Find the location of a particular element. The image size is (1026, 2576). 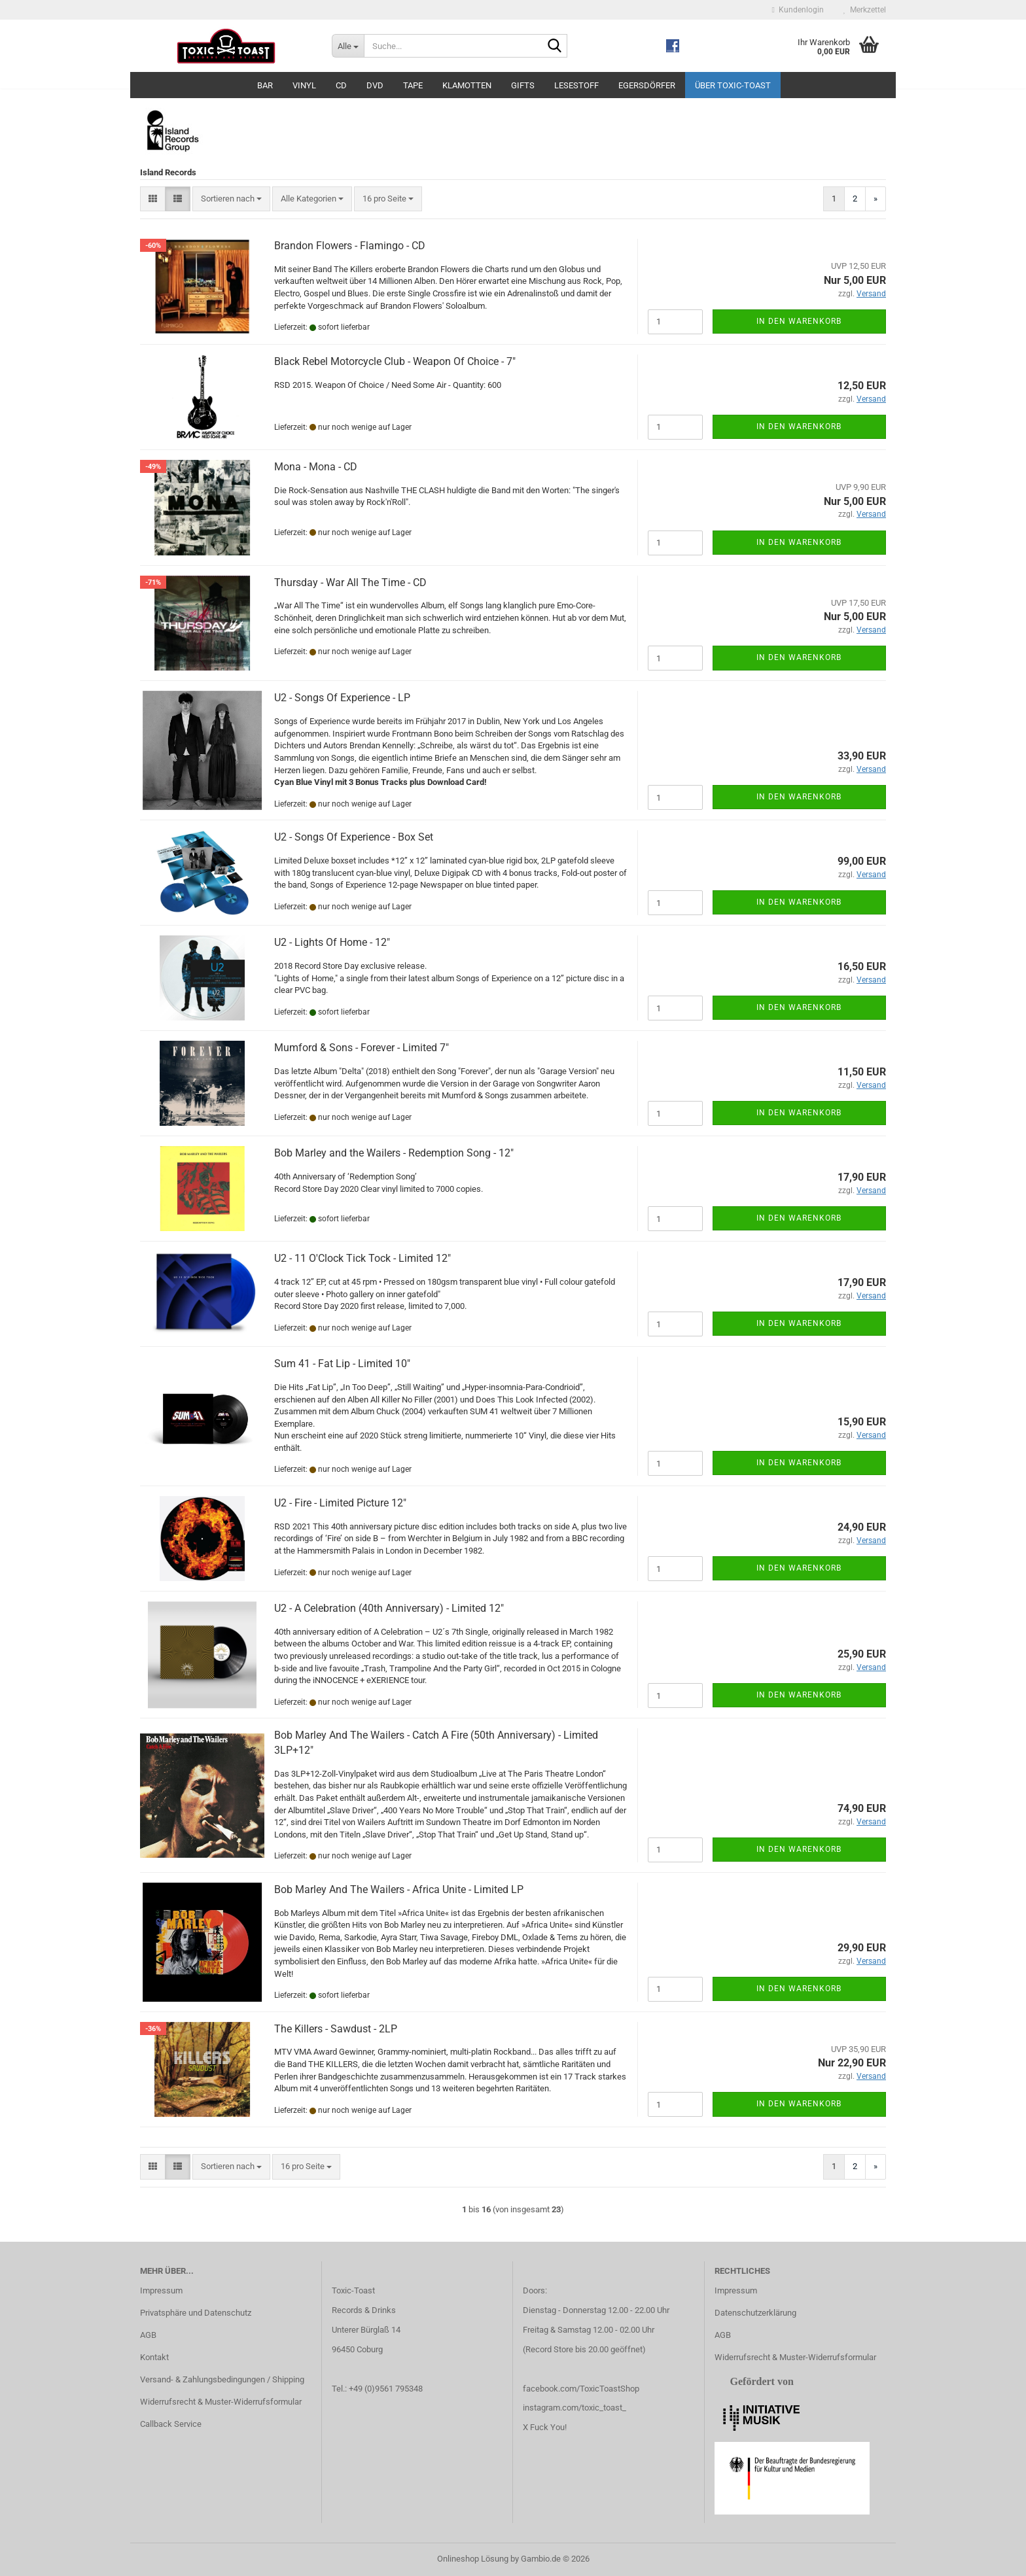

AGB is located at coordinates (148, 2335).